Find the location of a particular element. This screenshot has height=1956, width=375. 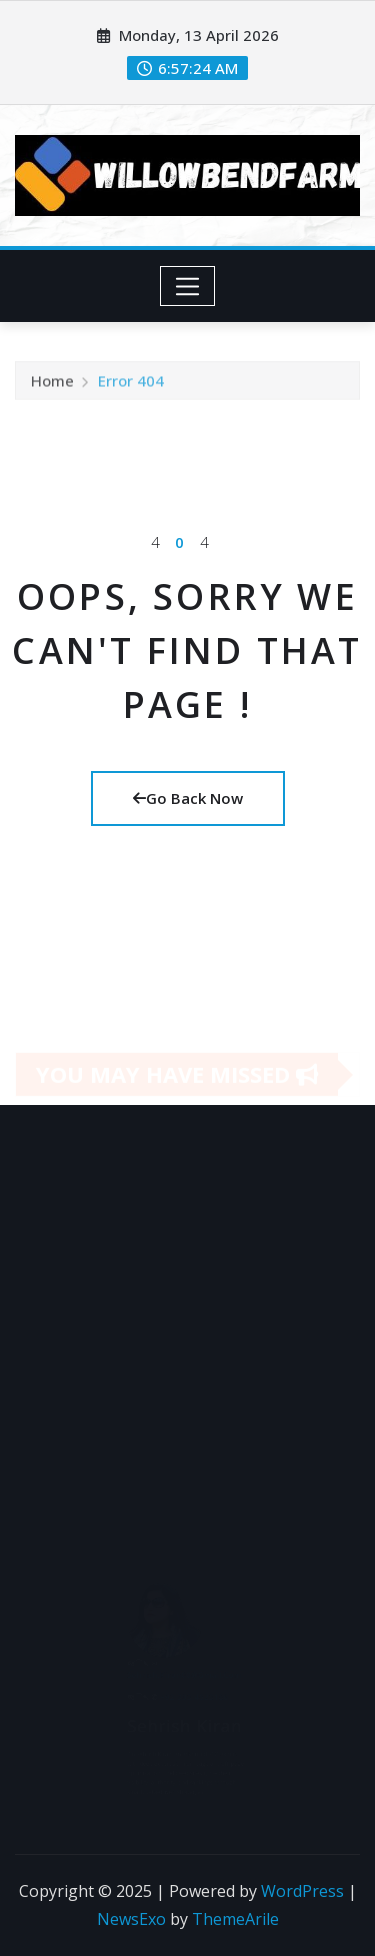

ThemeArile is located at coordinates (235, 1919).